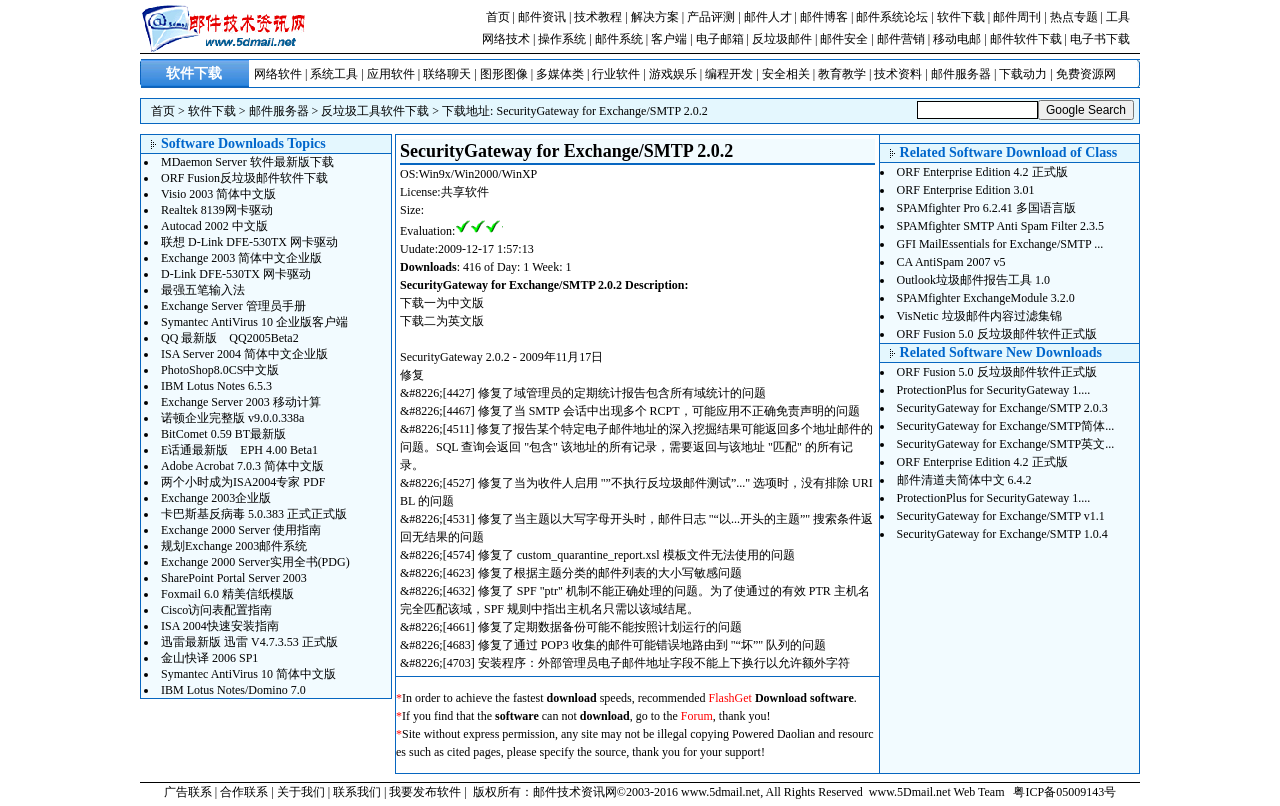 The height and width of the screenshot is (806, 1280). What do you see at coordinates (244, 178) in the screenshot?
I see `ORF Fusion反垃圾邮件软件下载` at bounding box center [244, 178].